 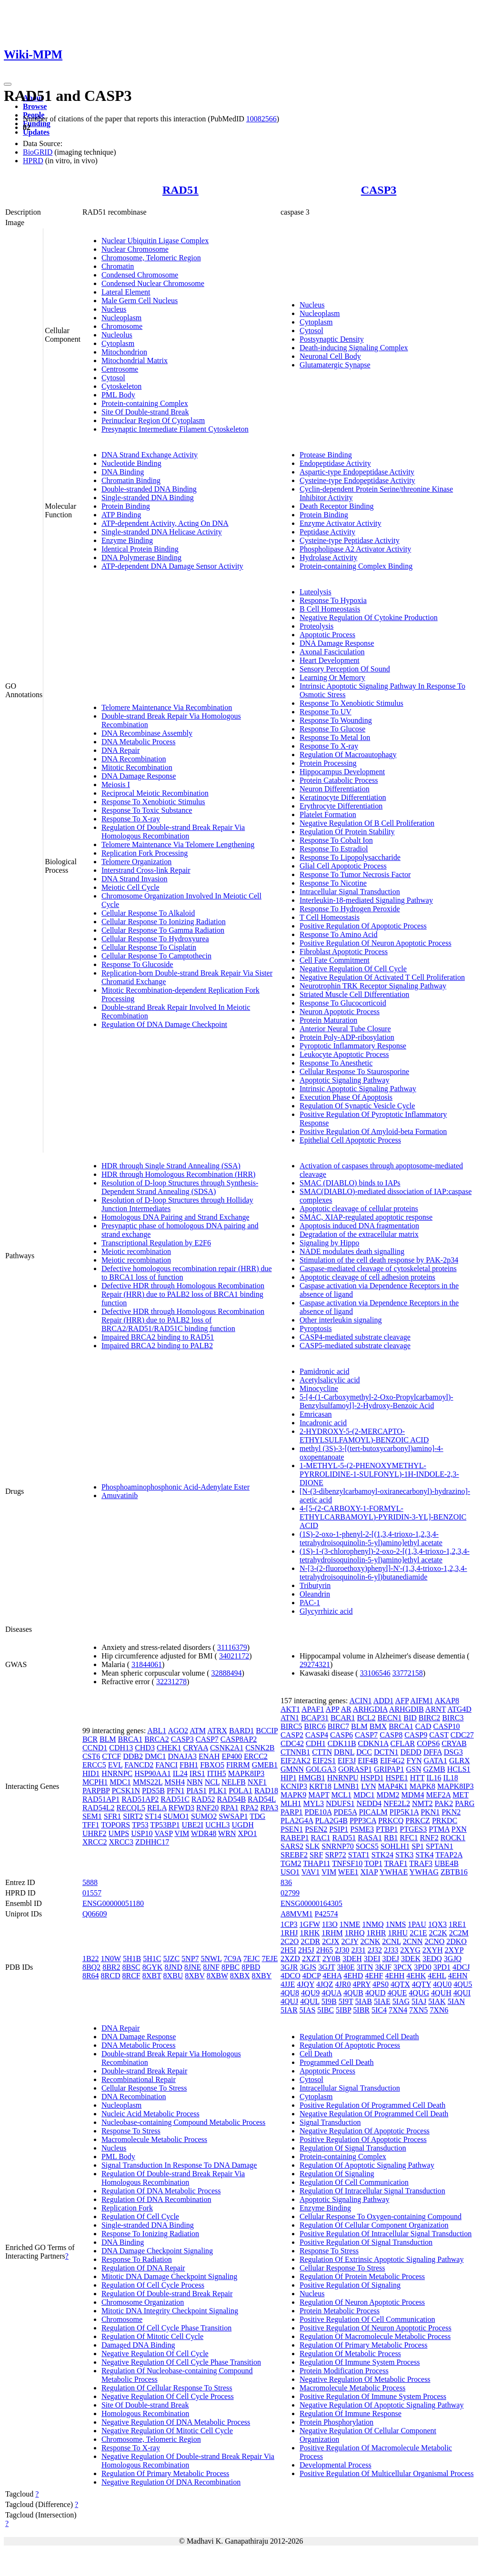 What do you see at coordinates (353, 969) in the screenshot?
I see `Negative Regulation Of Cell Cycle` at bounding box center [353, 969].